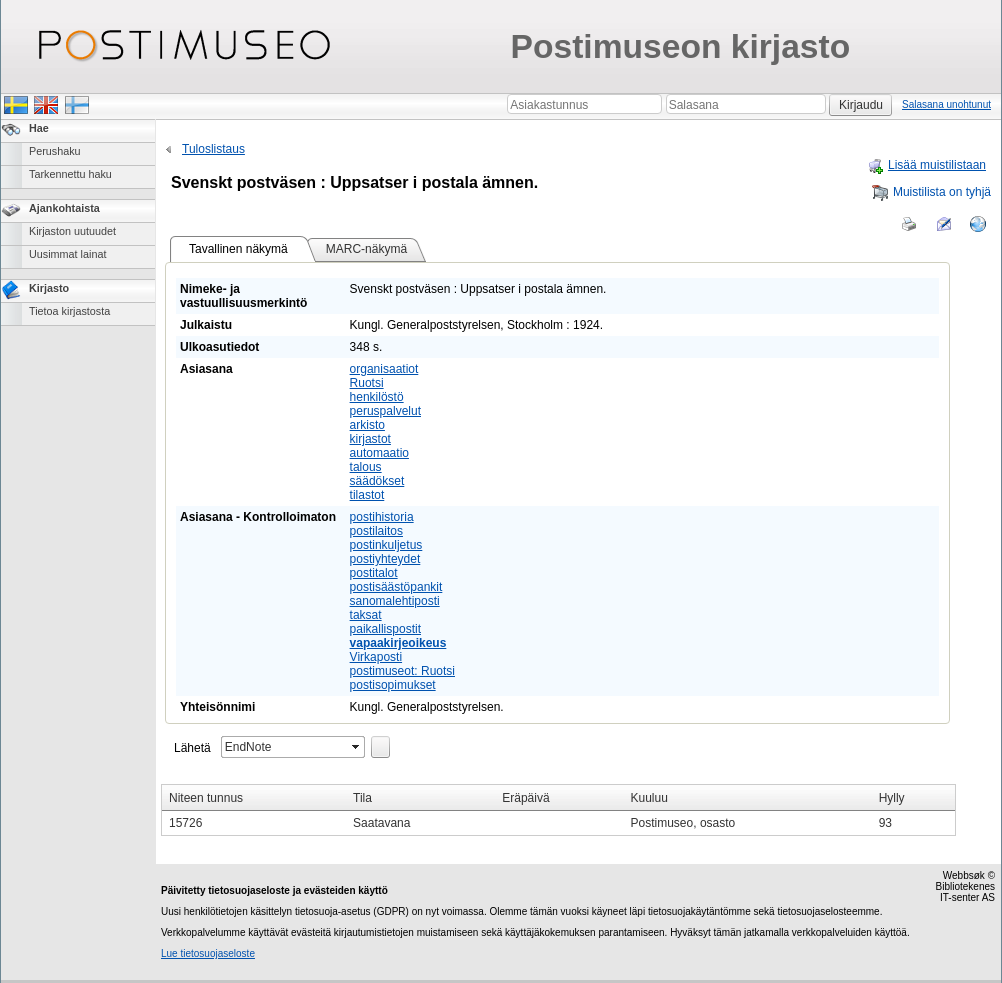 The image size is (1002, 983). What do you see at coordinates (49, 288) in the screenshot?
I see `Kirjasto` at bounding box center [49, 288].